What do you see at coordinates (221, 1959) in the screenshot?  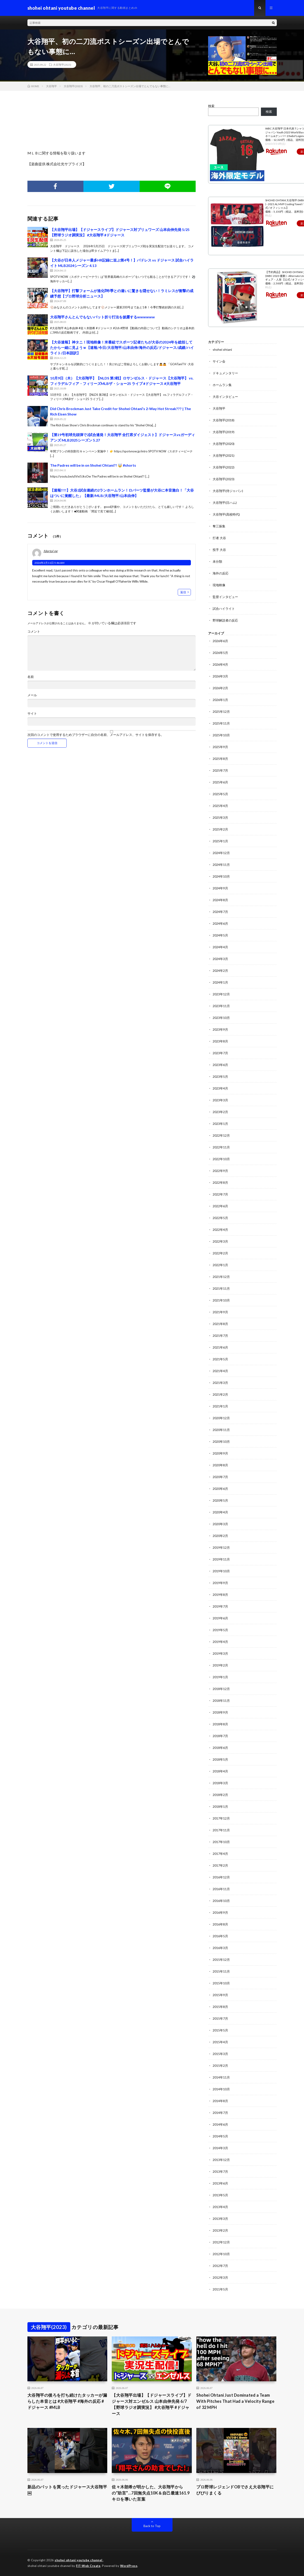 I see `2015年12月` at bounding box center [221, 1959].